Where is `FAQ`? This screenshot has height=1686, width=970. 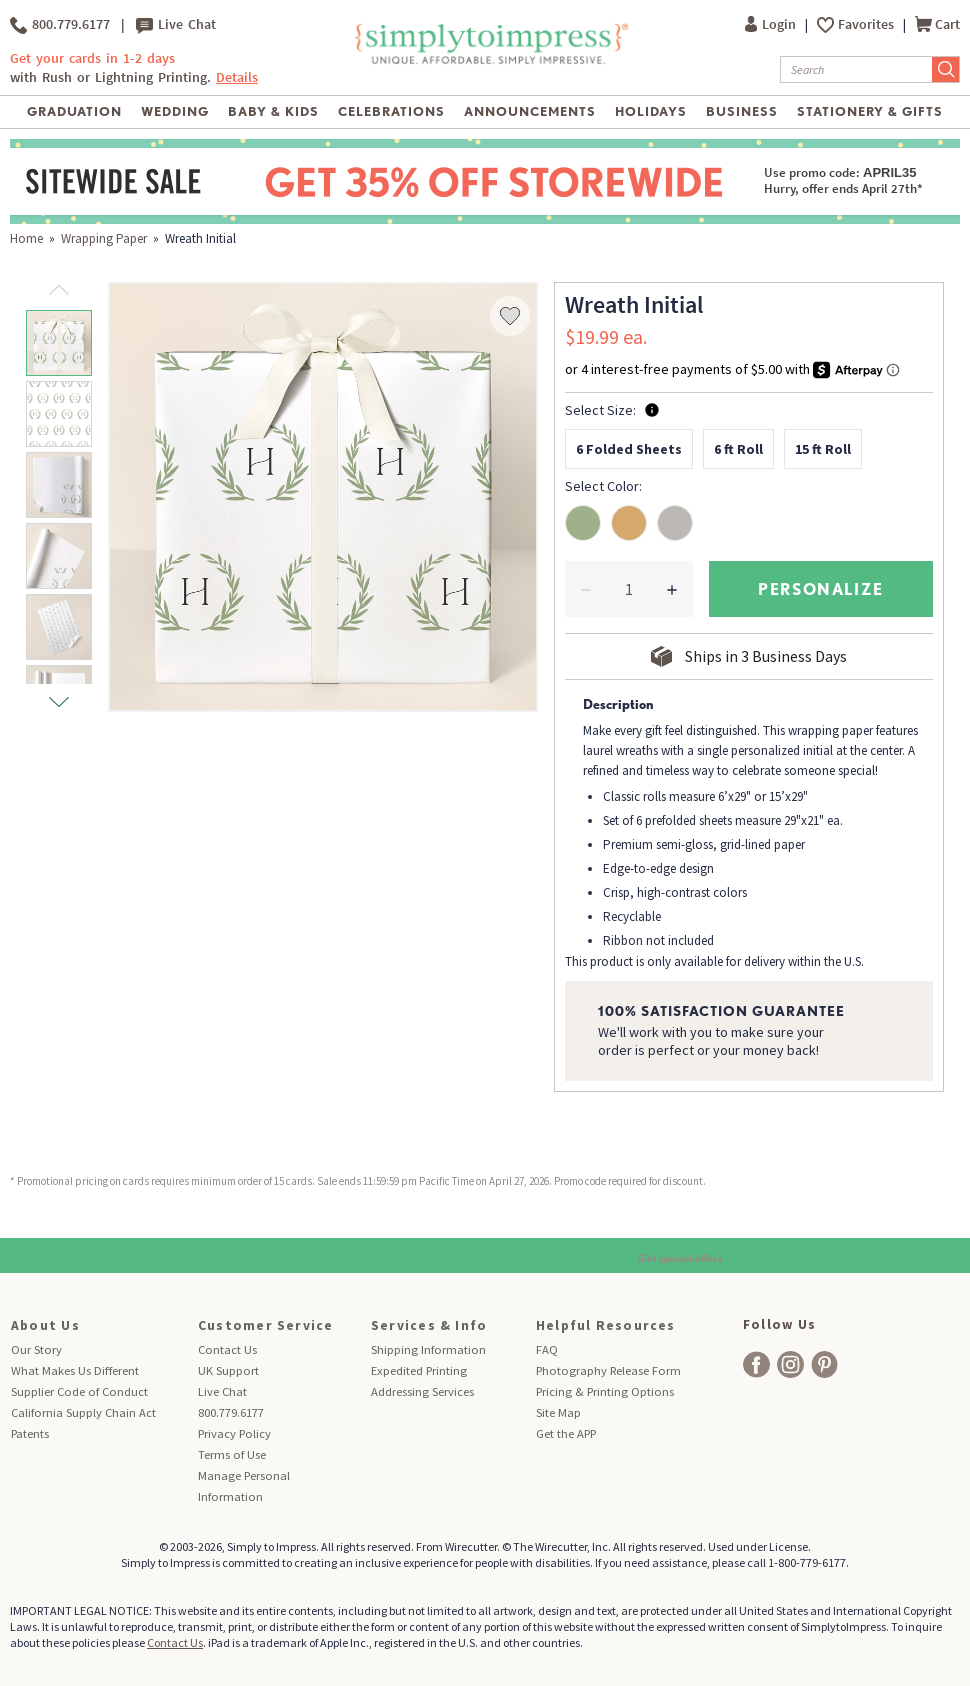
FAQ is located at coordinates (547, 1349).